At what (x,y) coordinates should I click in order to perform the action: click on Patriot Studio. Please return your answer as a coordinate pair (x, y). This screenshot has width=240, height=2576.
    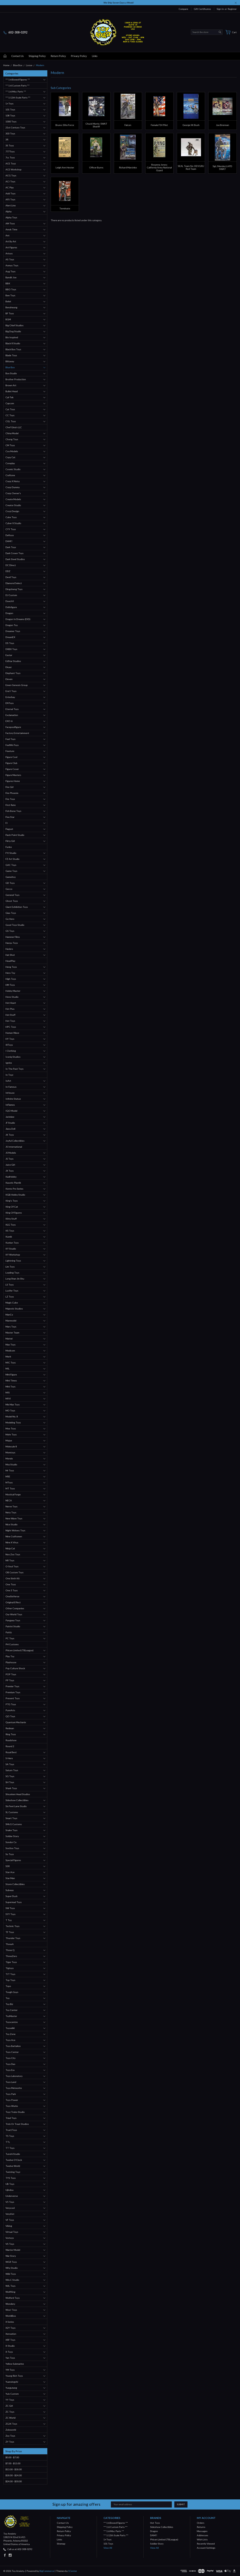
    Looking at the image, I should click on (13, 1626).